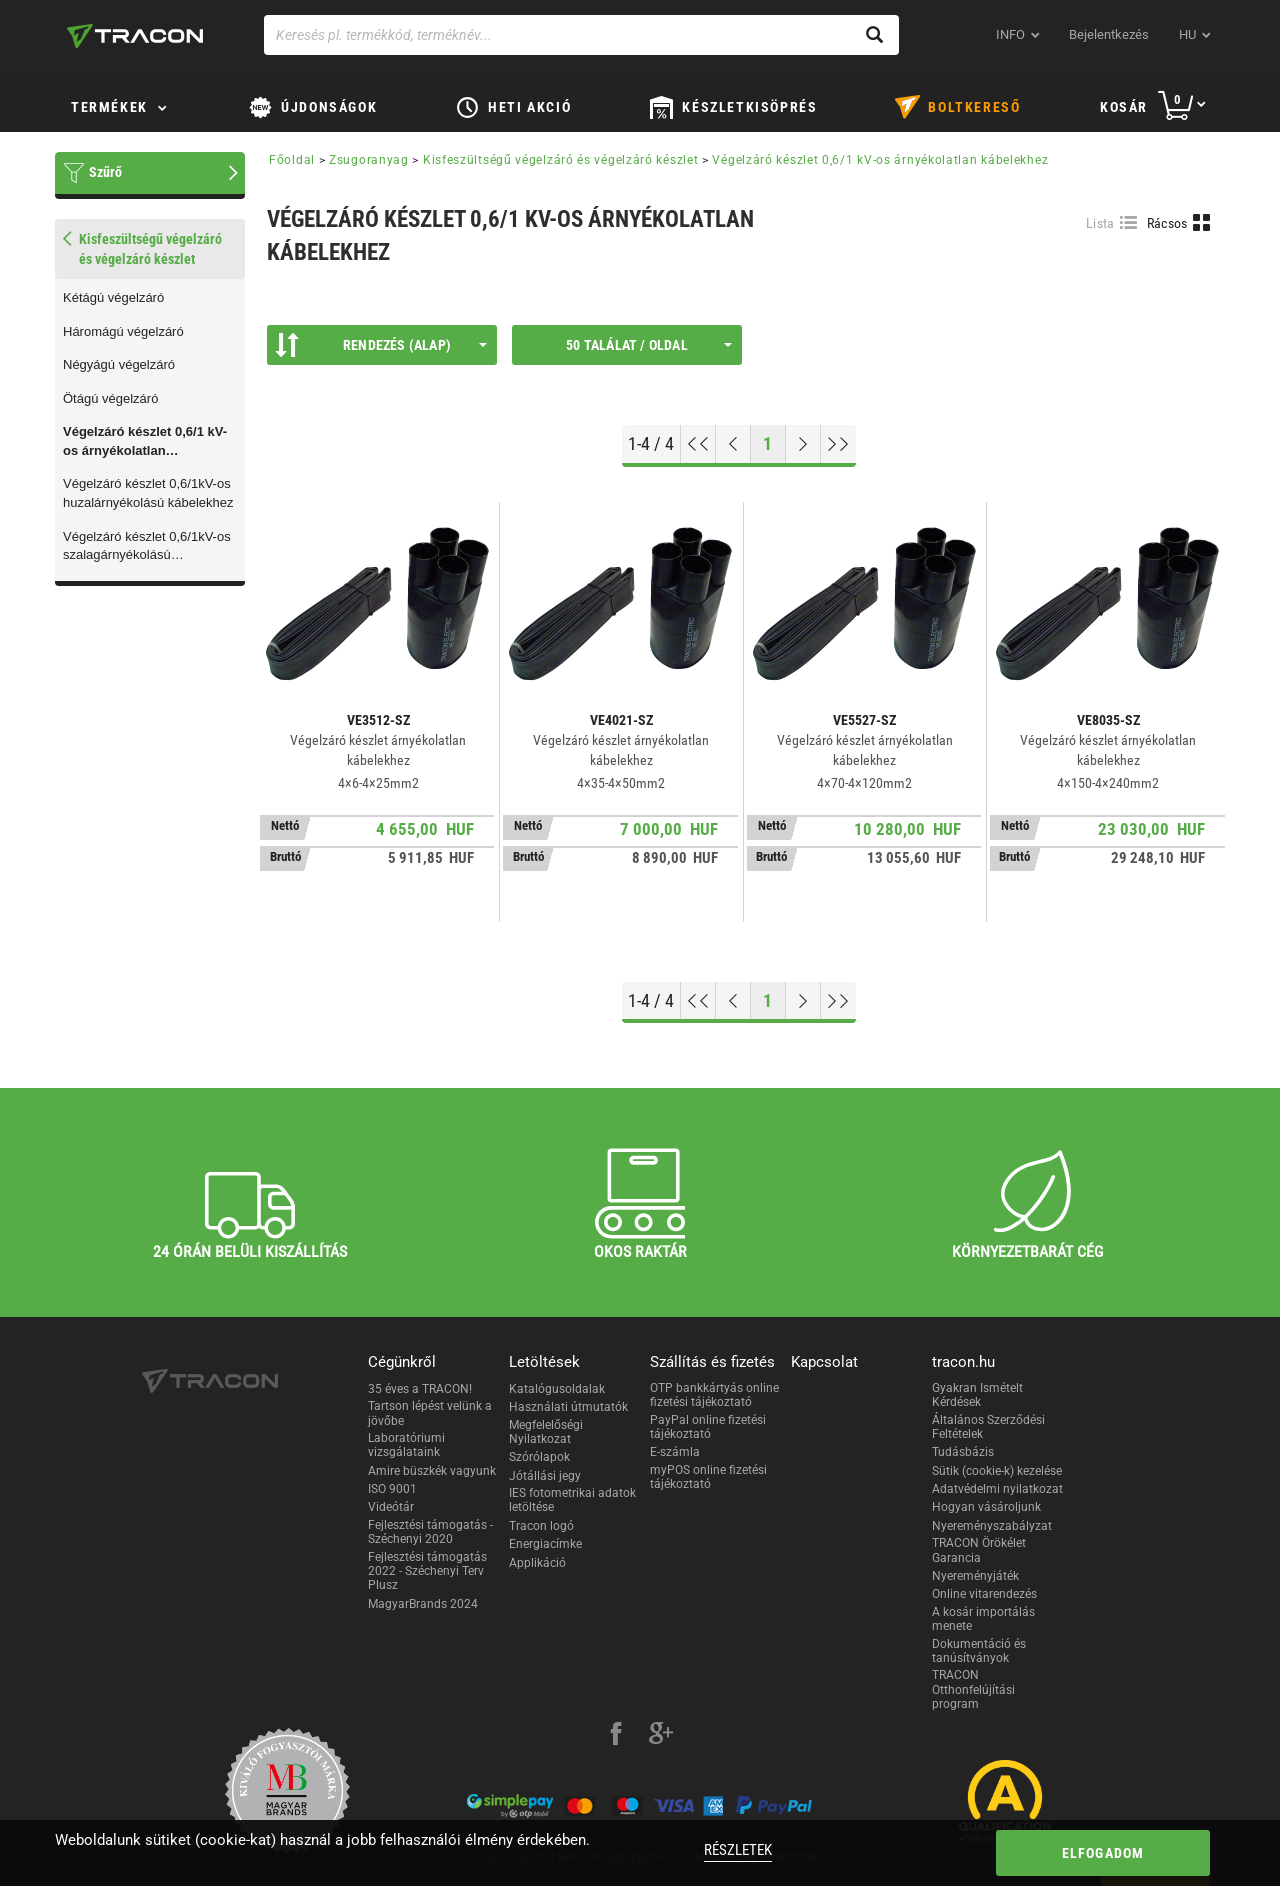  Describe the element at coordinates (105, 172) in the screenshot. I see `Szűrő` at that location.